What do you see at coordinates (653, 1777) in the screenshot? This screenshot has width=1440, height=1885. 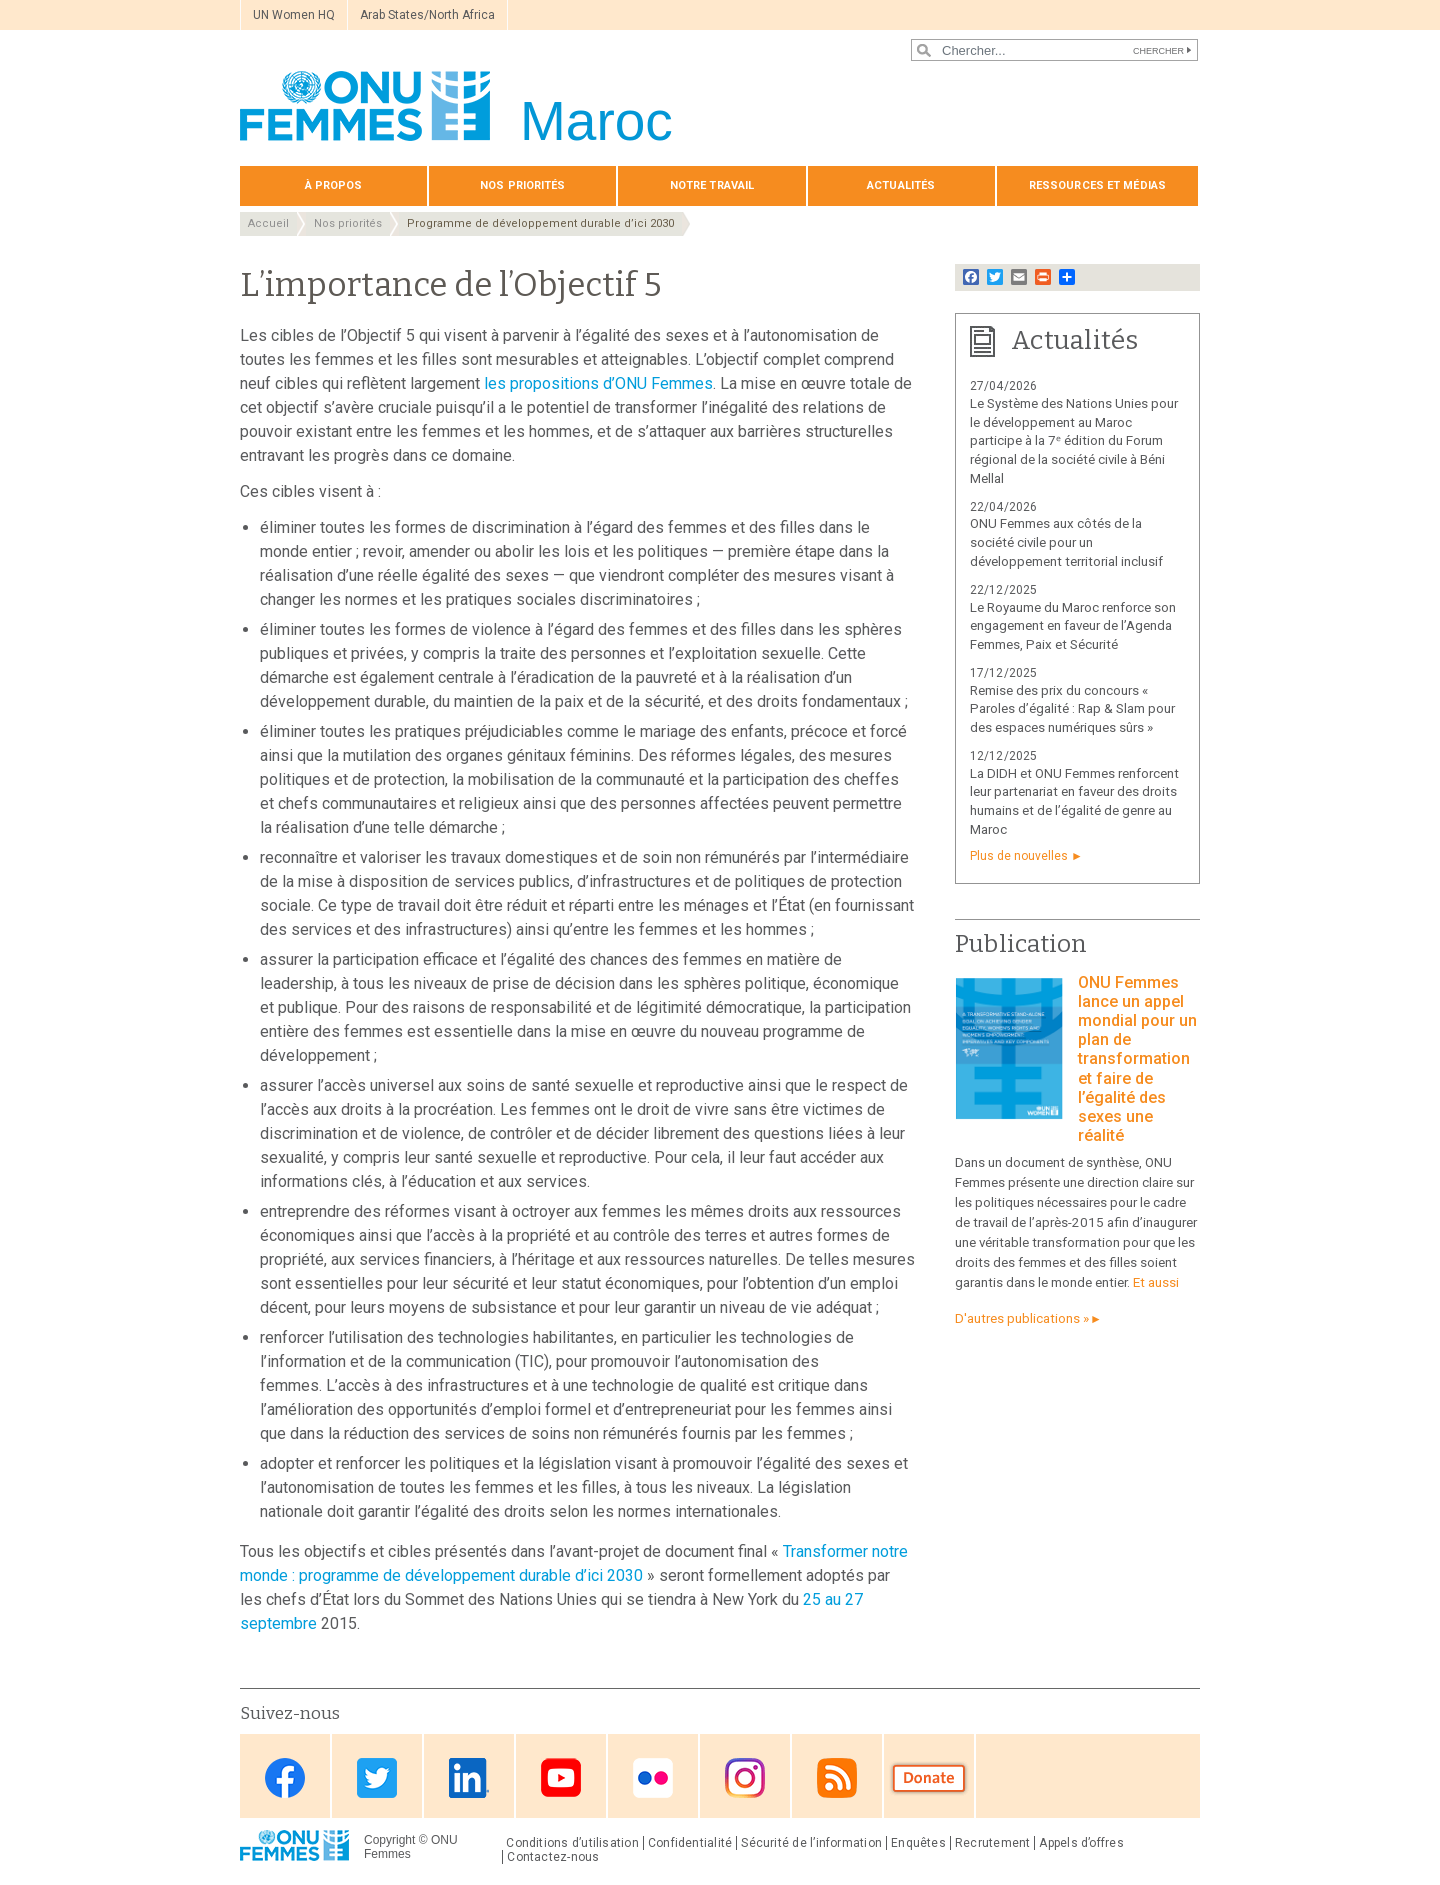 I see `Flickr` at bounding box center [653, 1777].